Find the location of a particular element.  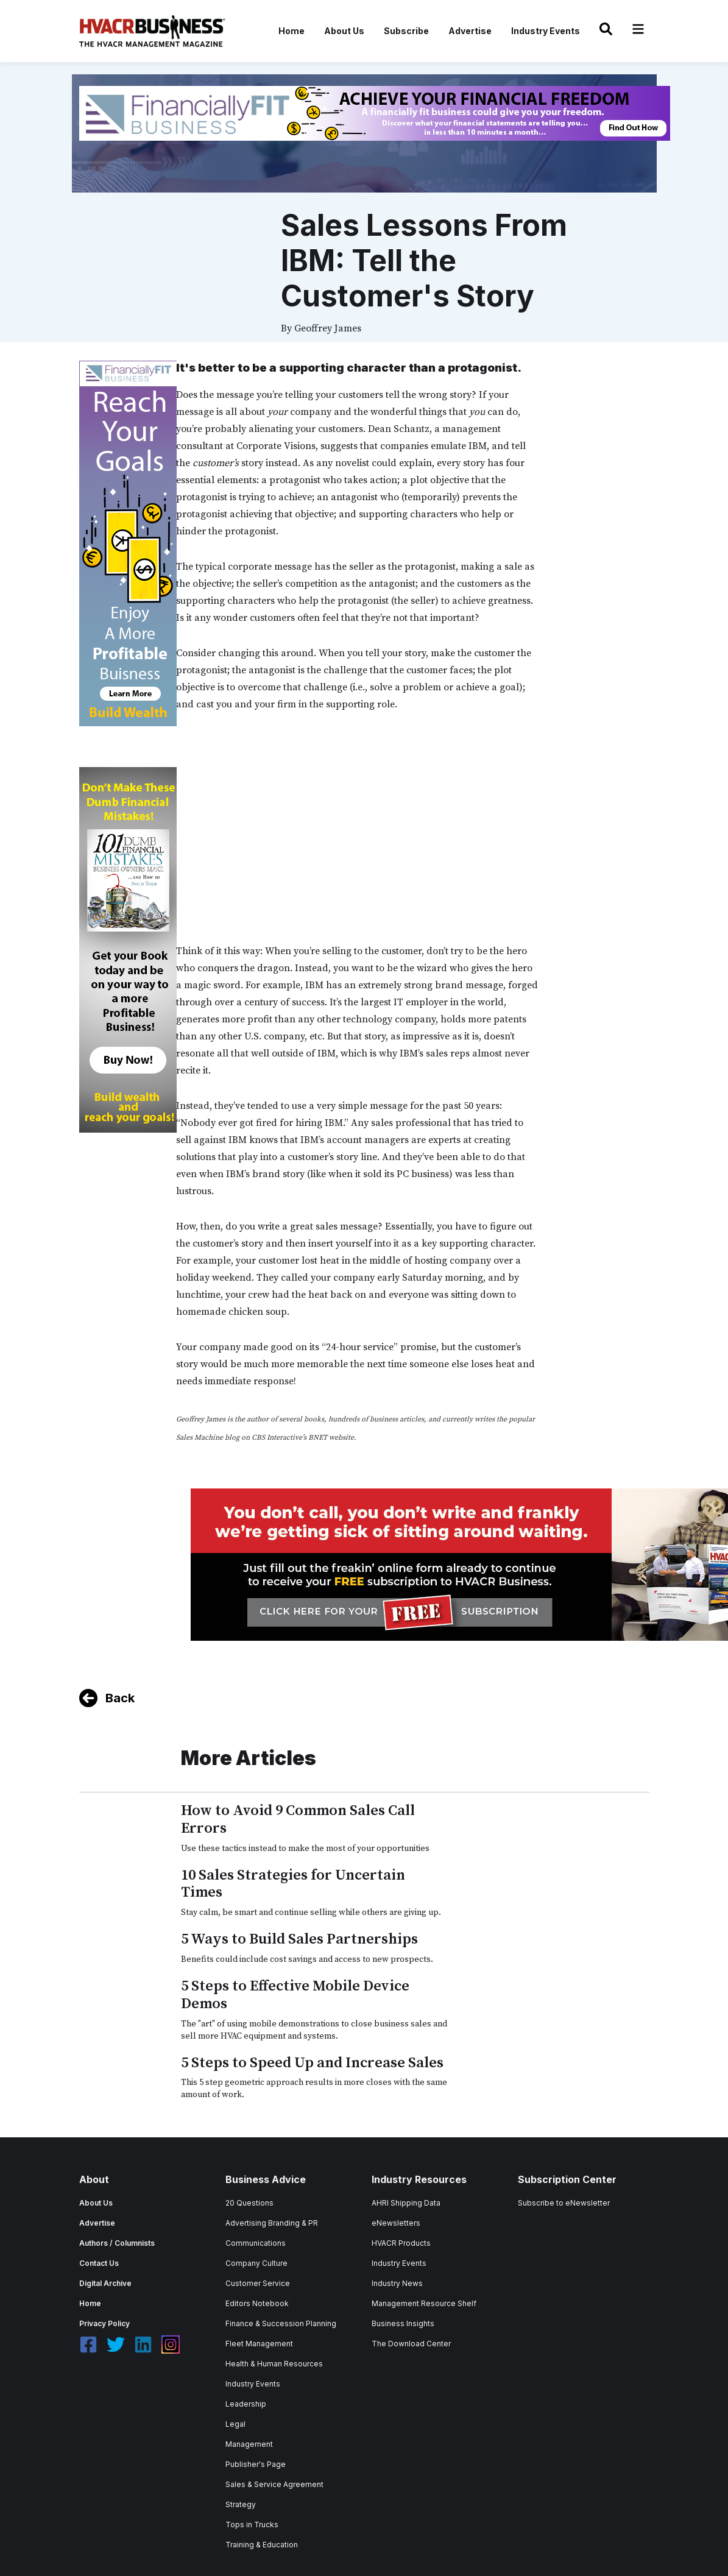

Privacy Policy is located at coordinates (104, 2323).